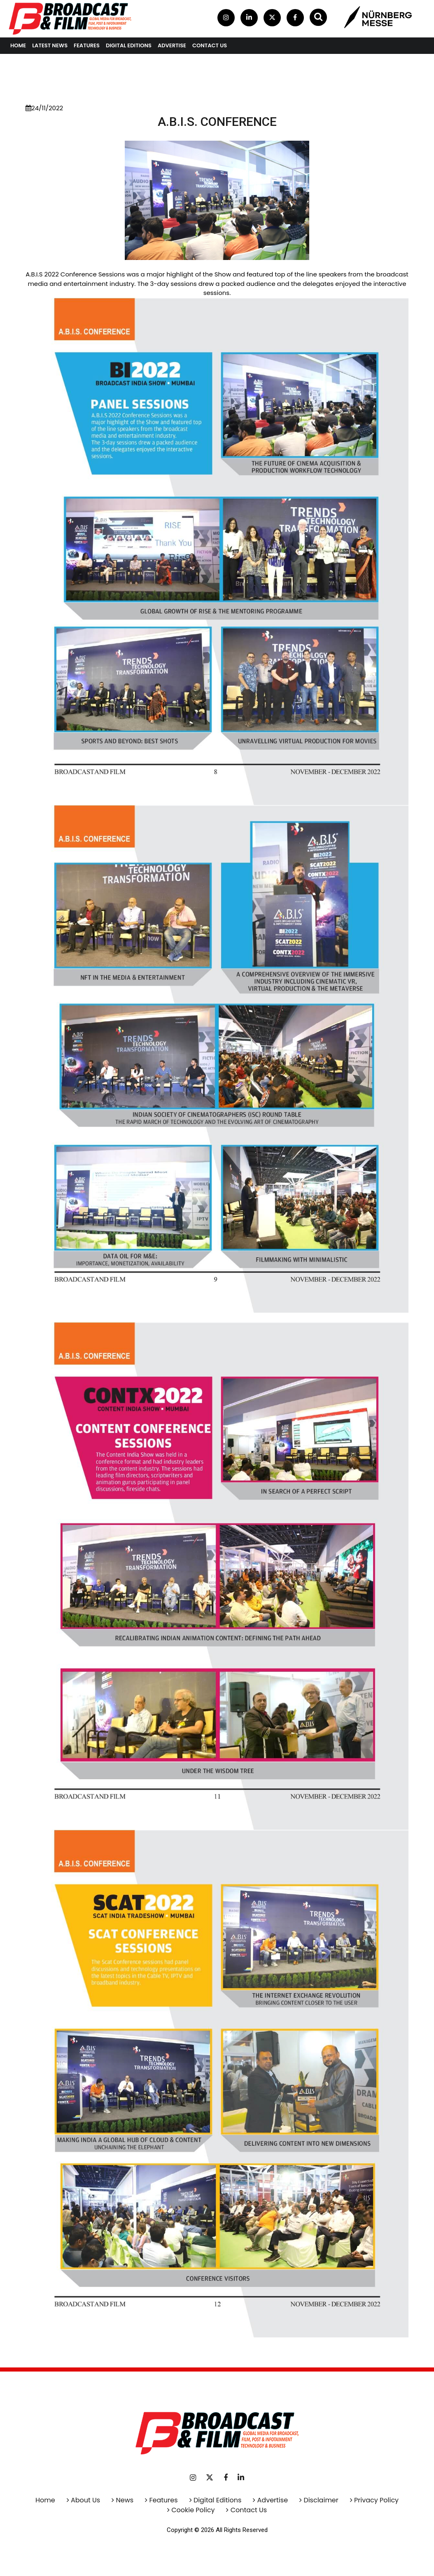  What do you see at coordinates (172, 45) in the screenshot?
I see `Advertise` at bounding box center [172, 45].